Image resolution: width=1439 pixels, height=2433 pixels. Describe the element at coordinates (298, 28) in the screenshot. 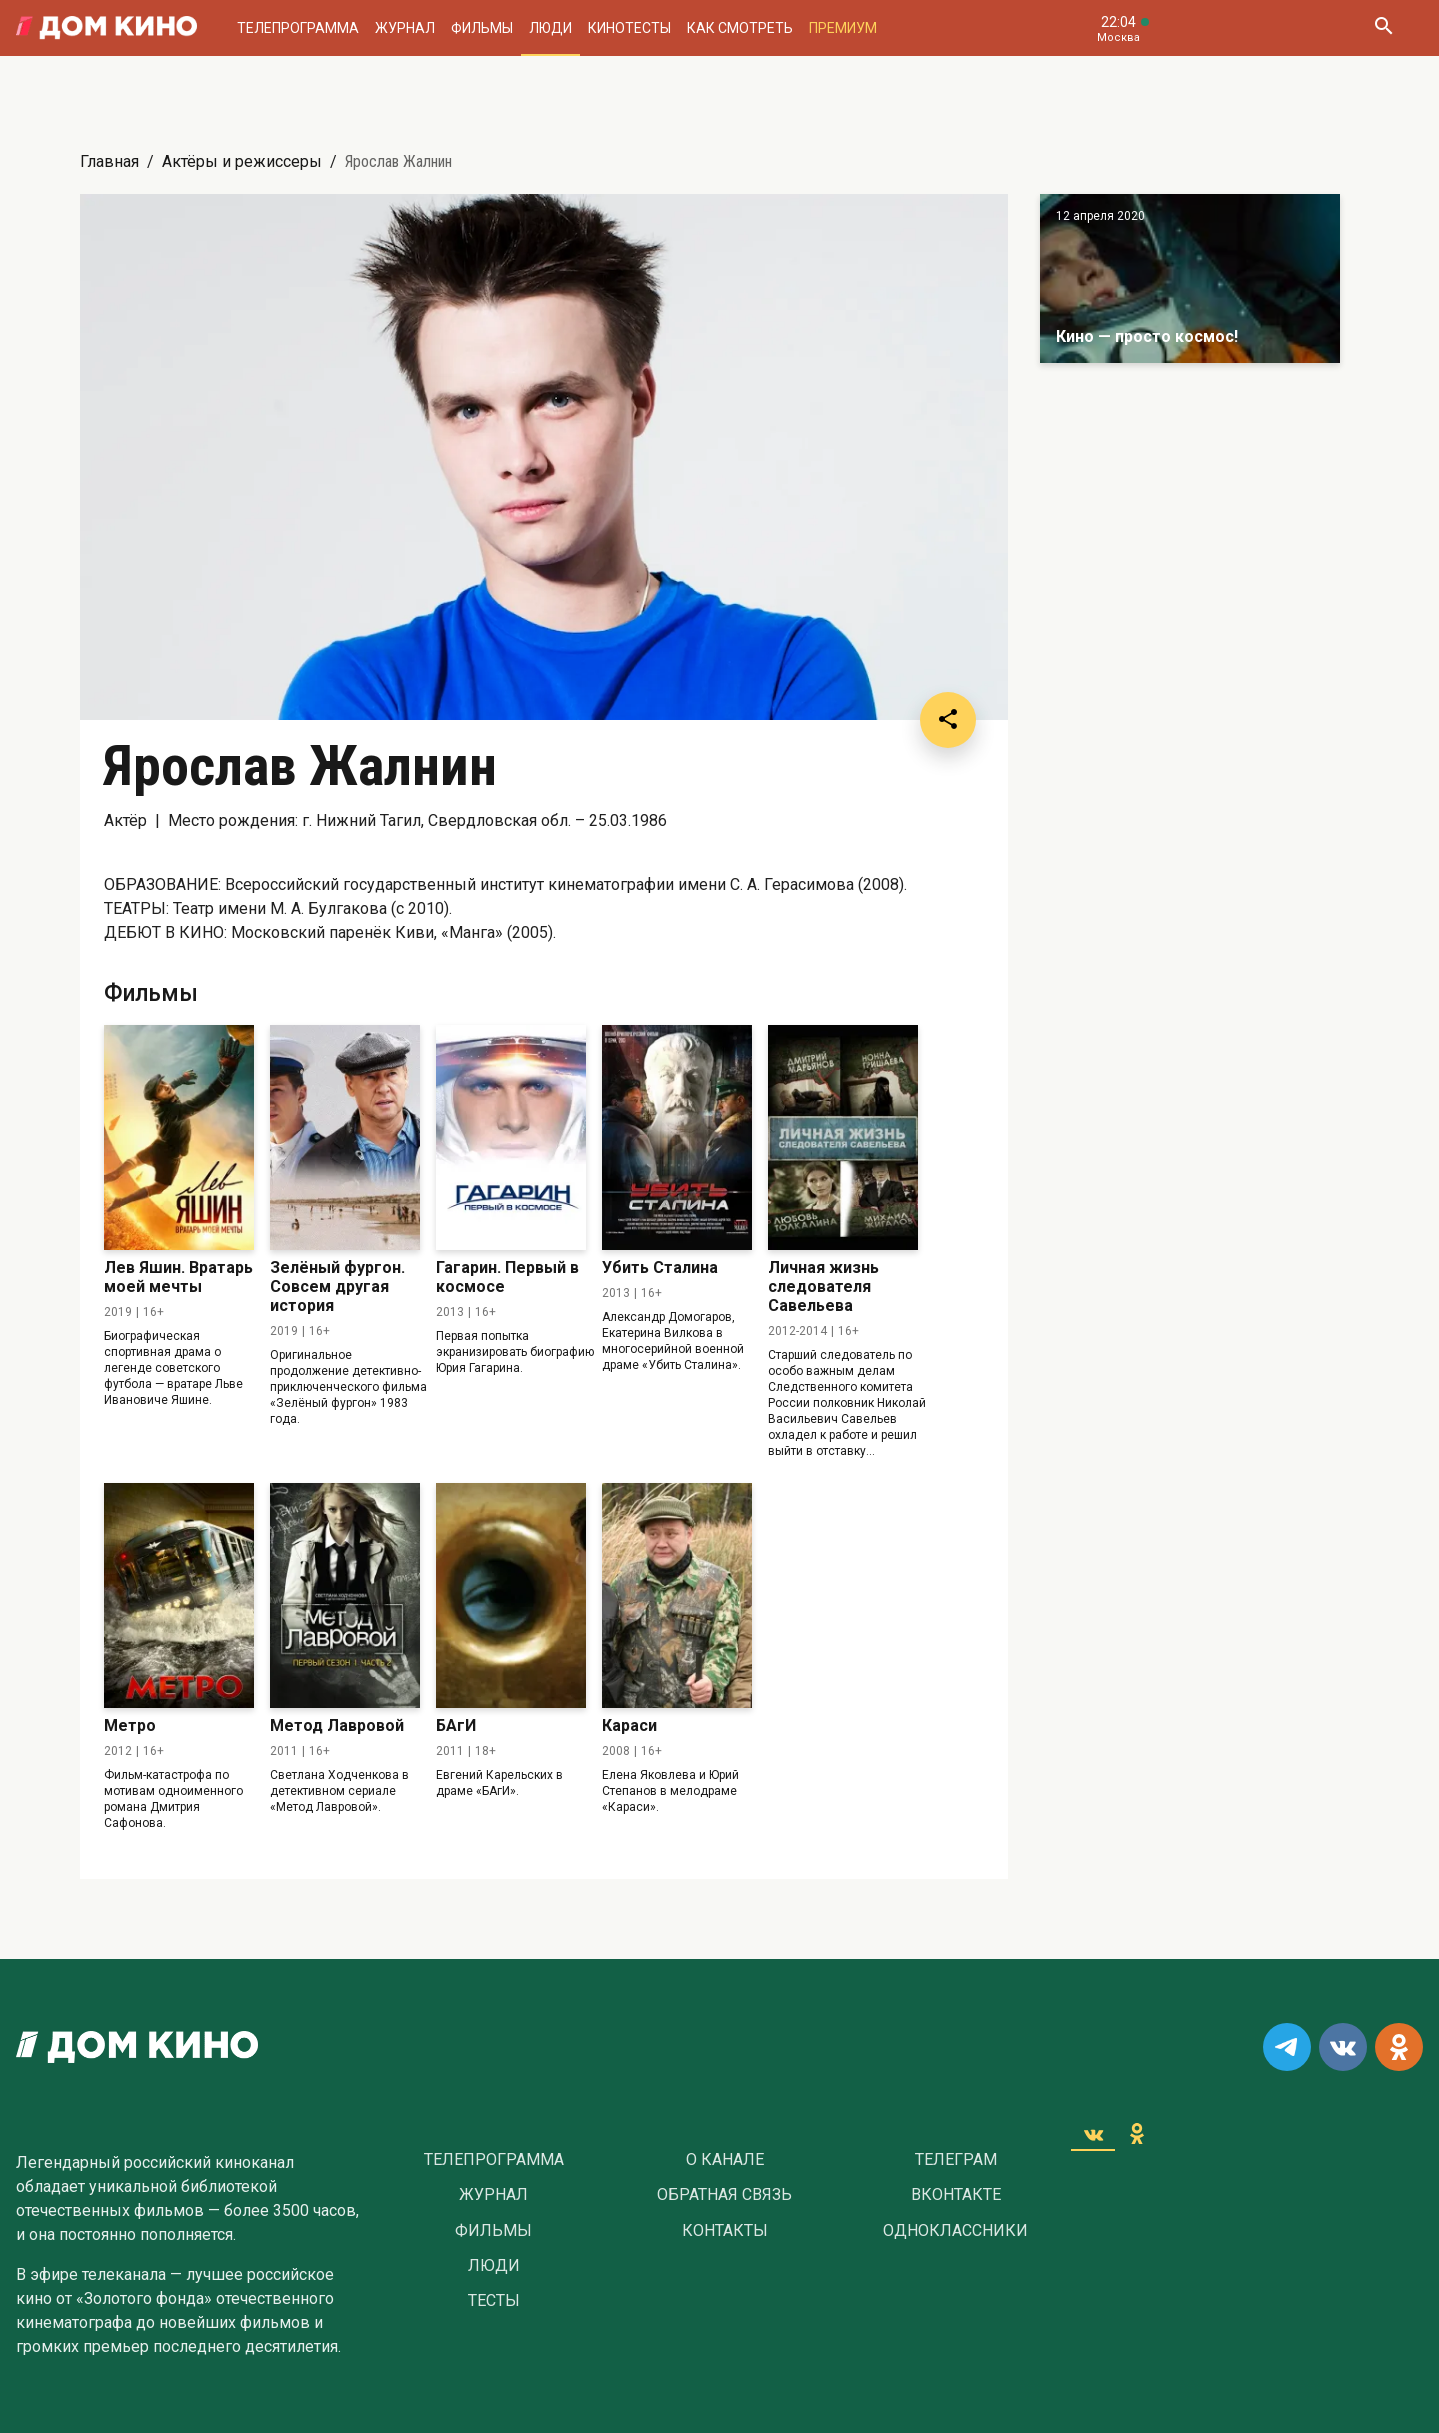

I see `Телепрограмма` at that location.